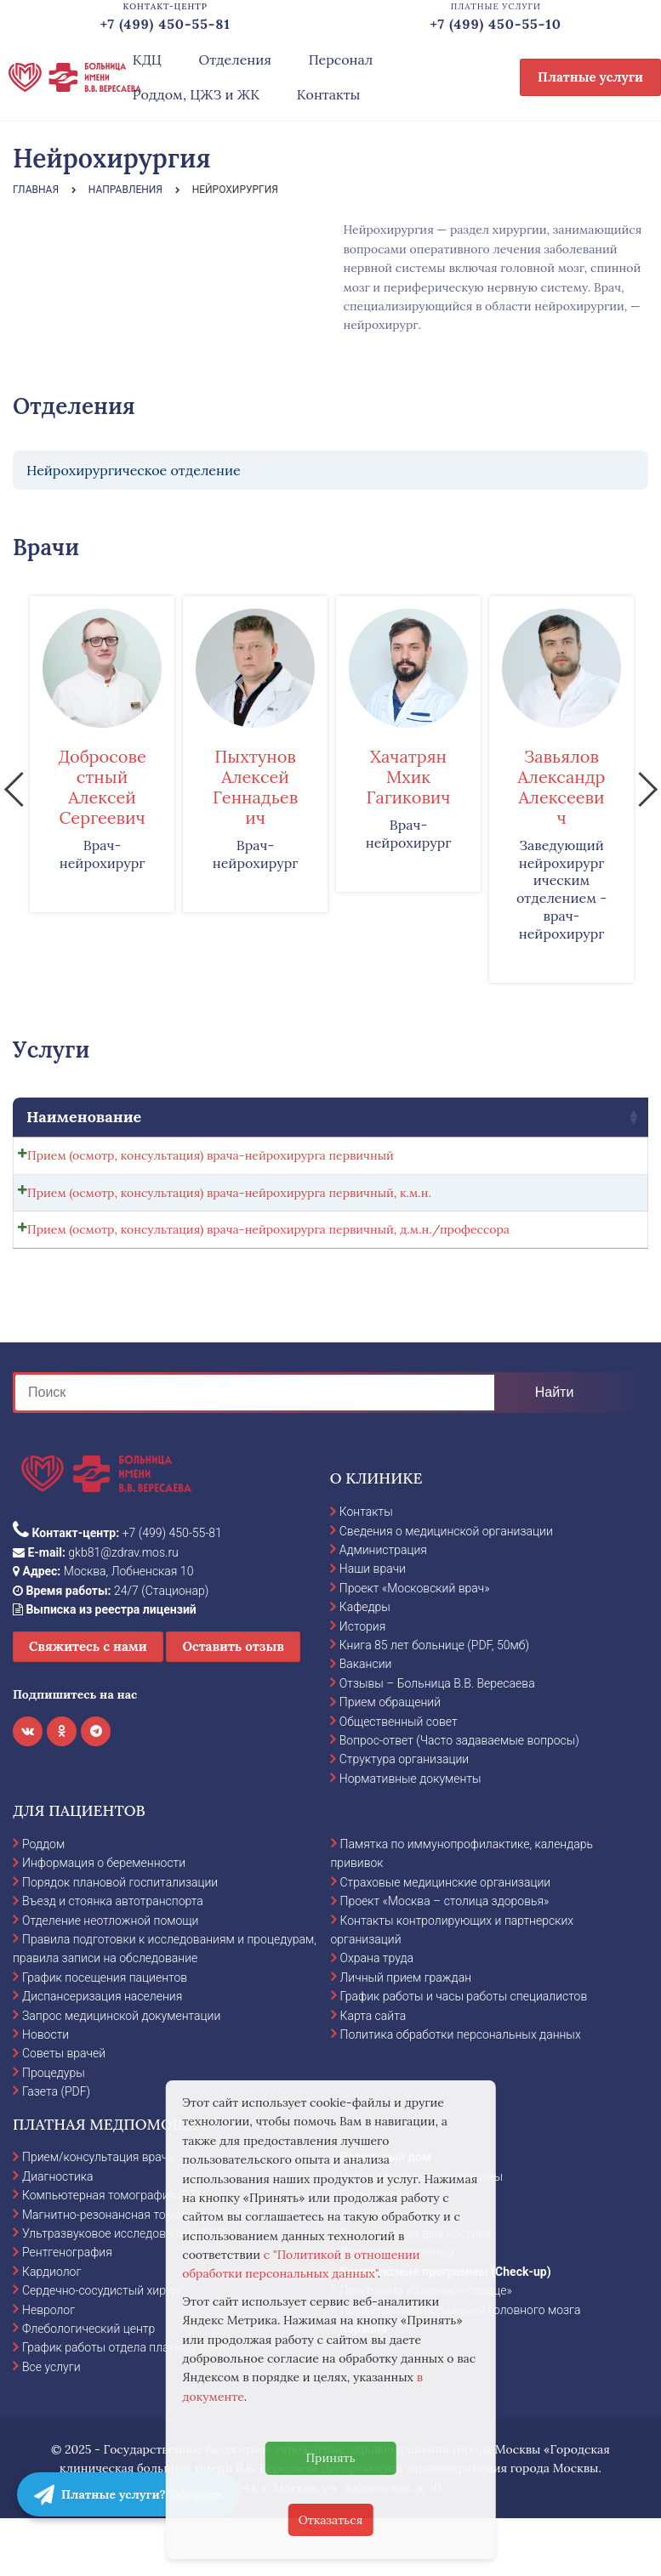 This screenshot has width=661, height=2576. Describe the element at coordinates (446, 1588) in the screenshot. I see `Сведения о медицинской организации` at that location.